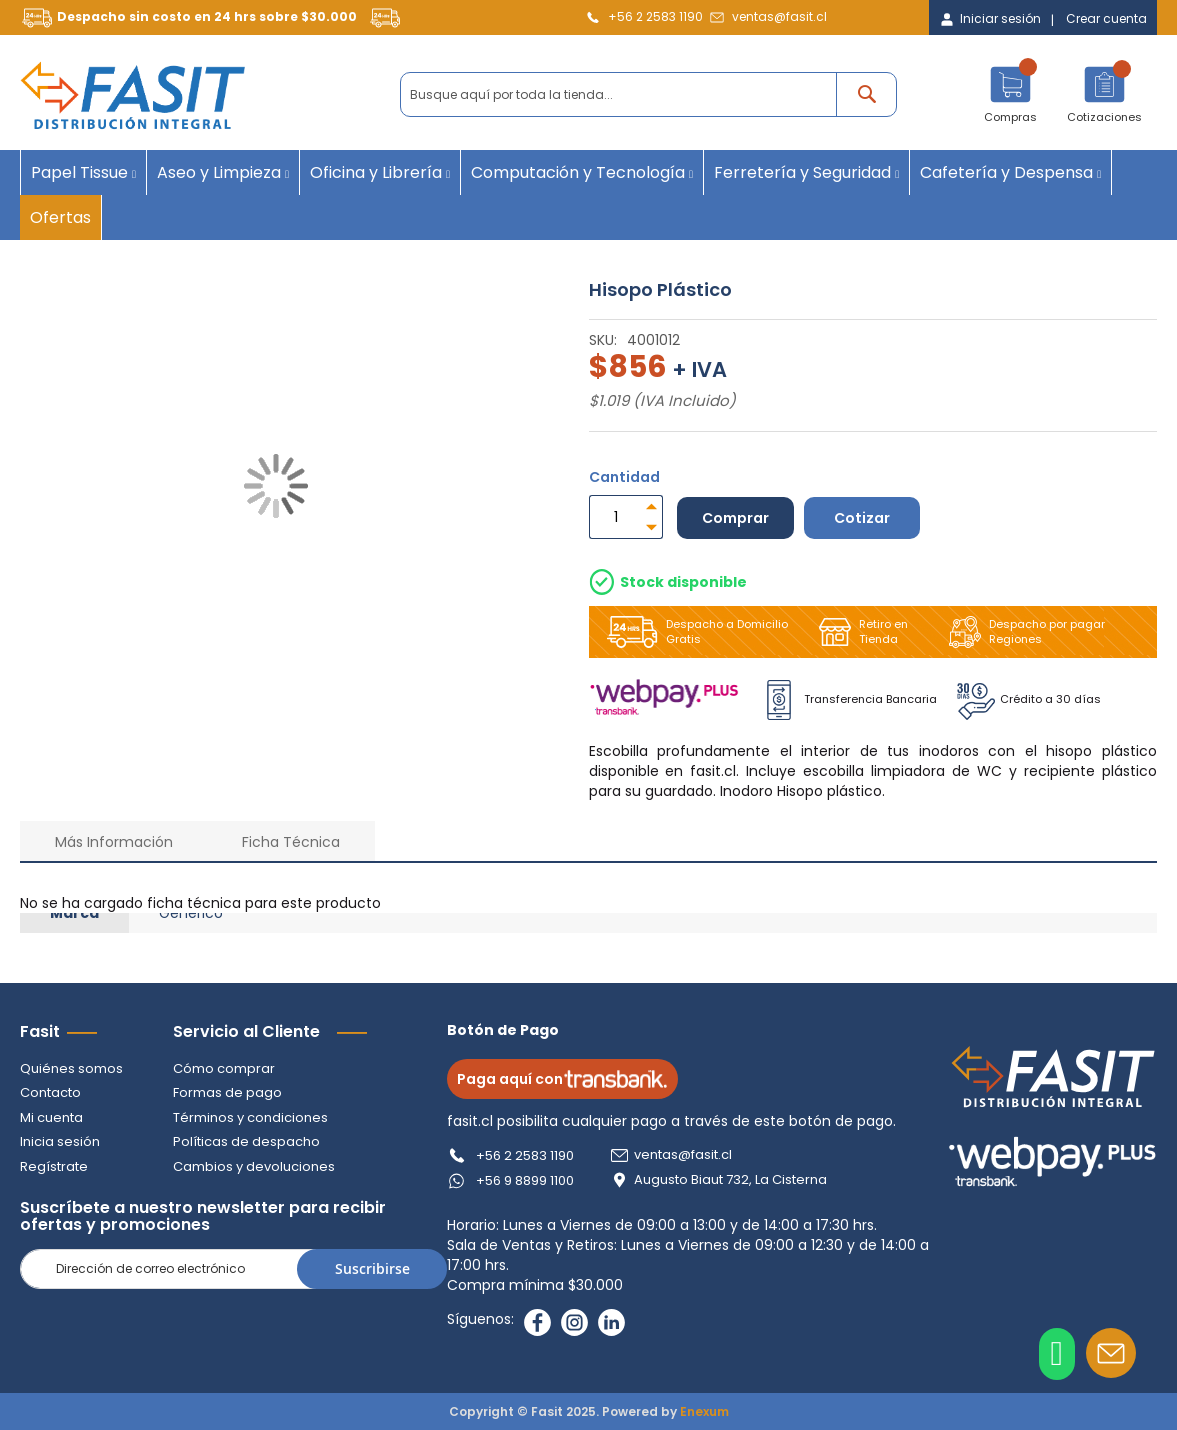 This screenshot has height=1430, width=1177. What do you see at coordinates (60, 1141) in the screenshot?
I see `Inicia sesión` at bounding box center [60, 1141].